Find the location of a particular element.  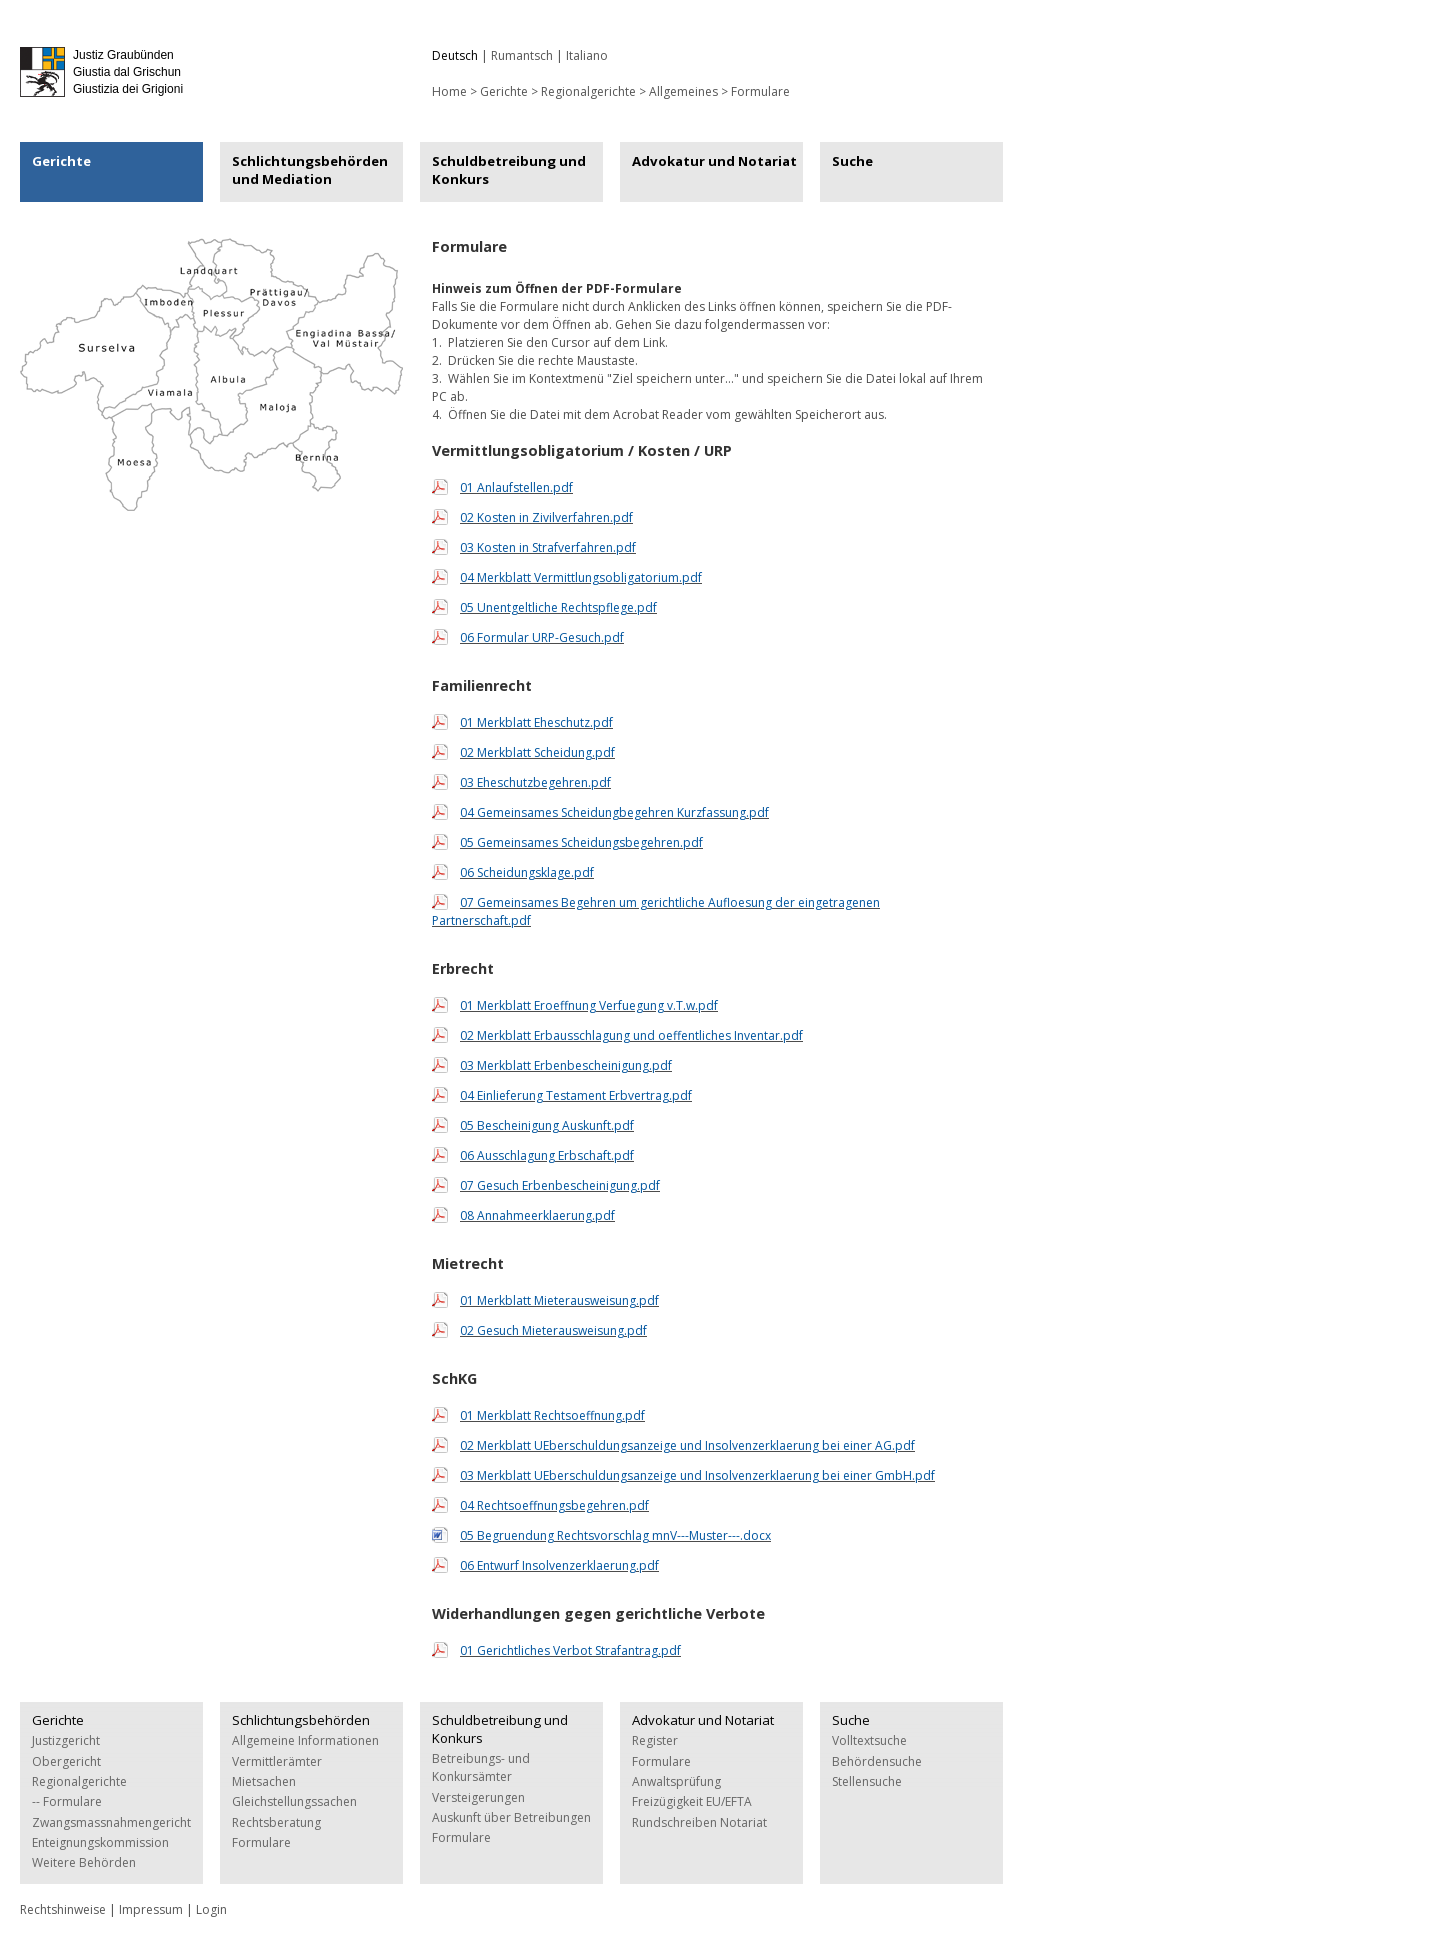

05 Bescheinigung Auskunft.pdf is located at coordinates (547, 1125).